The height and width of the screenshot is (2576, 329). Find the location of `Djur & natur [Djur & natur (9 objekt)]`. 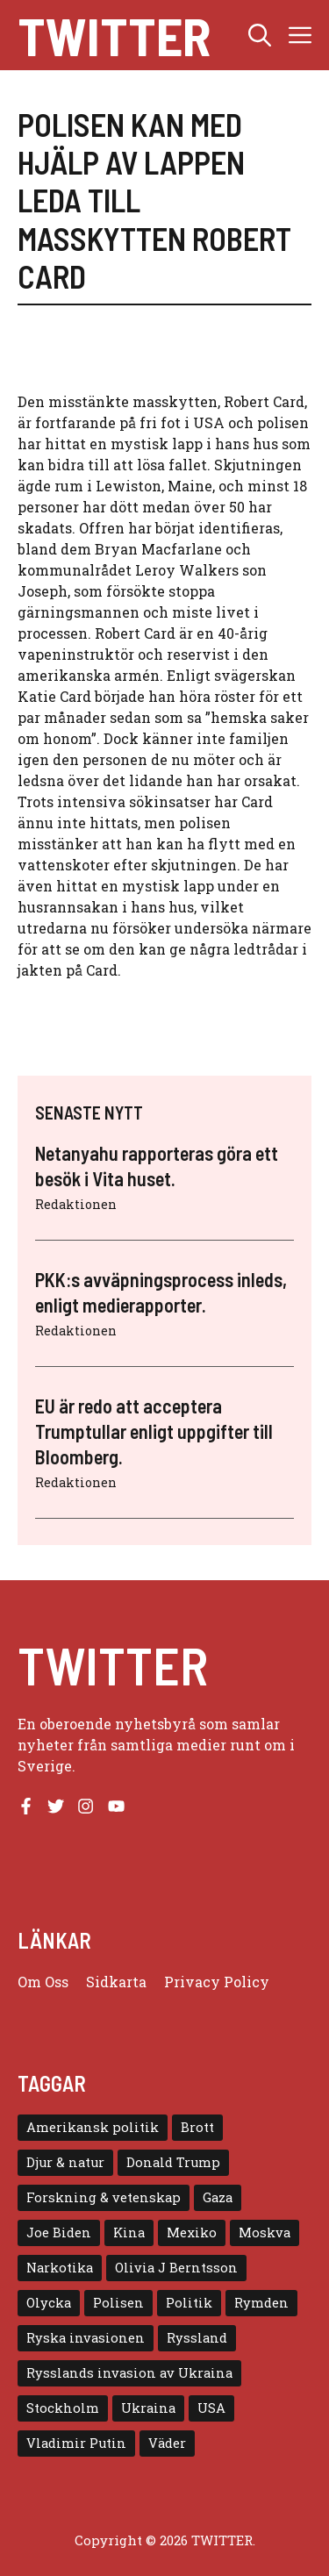

Djur & natur [Djur & natur (9 objekt)] is located at coordinates (65, 2162).